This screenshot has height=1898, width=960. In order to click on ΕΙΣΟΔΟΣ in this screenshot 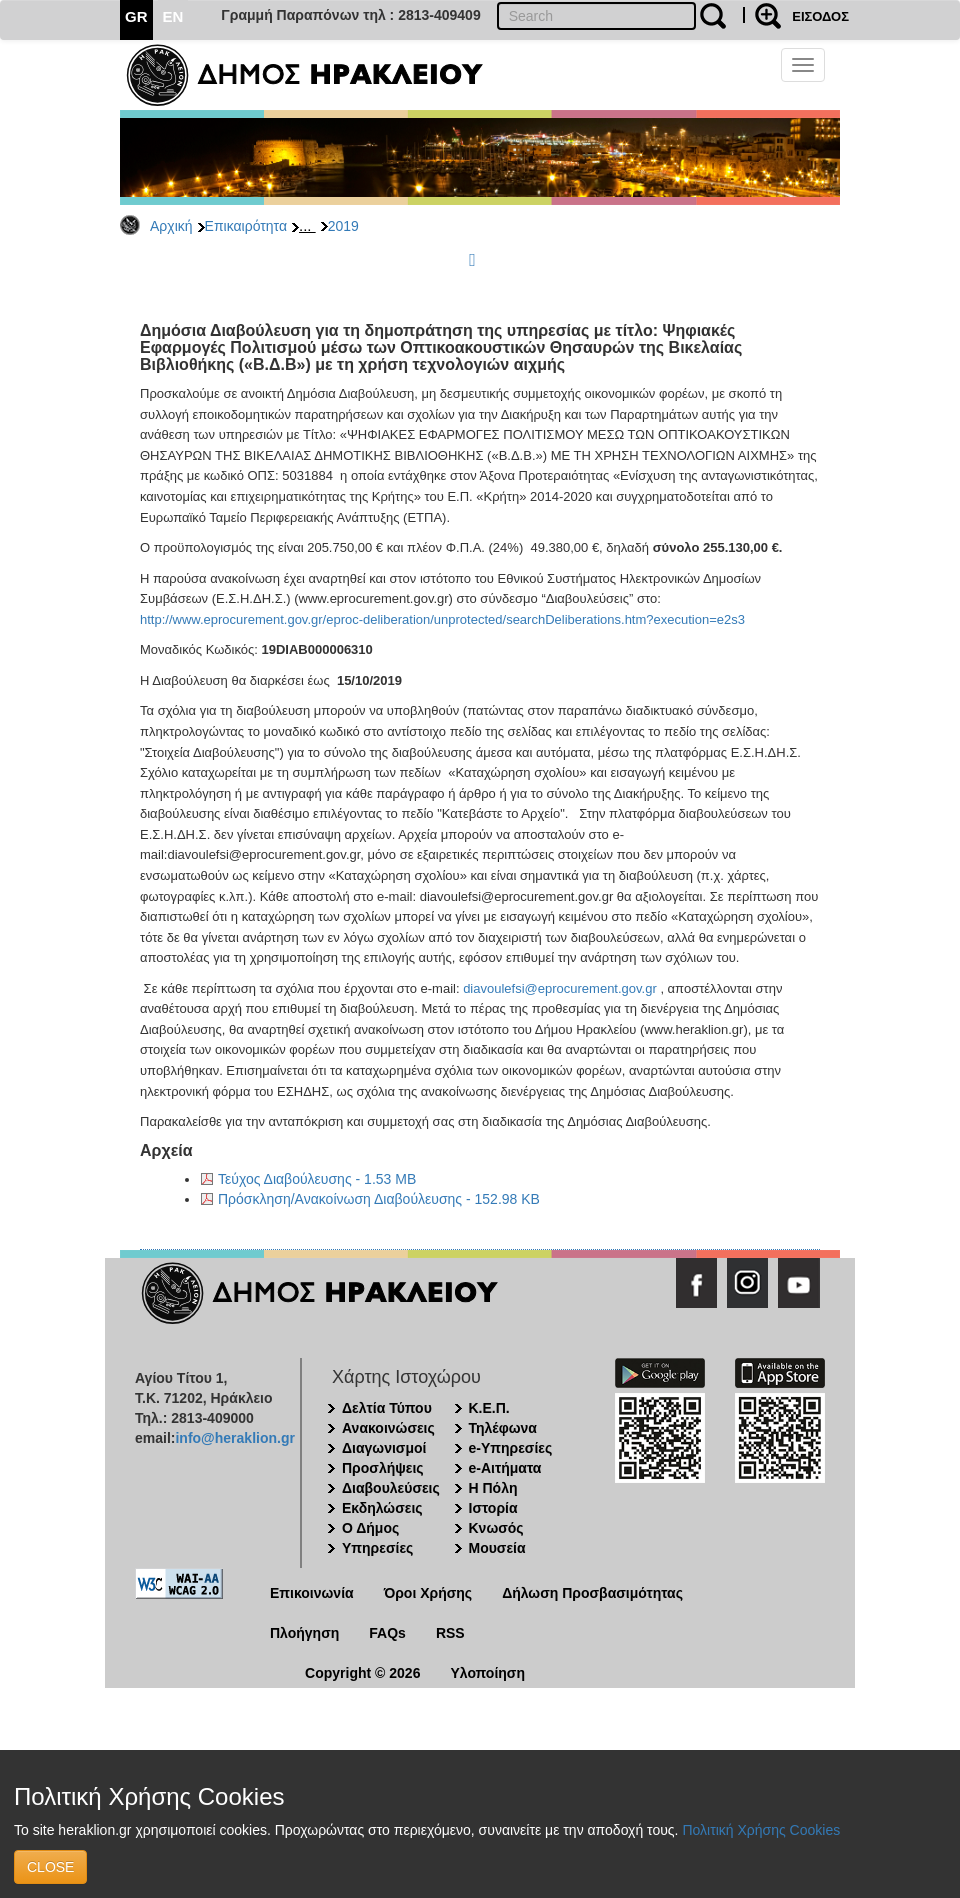, I will do `click(820, 16)`.